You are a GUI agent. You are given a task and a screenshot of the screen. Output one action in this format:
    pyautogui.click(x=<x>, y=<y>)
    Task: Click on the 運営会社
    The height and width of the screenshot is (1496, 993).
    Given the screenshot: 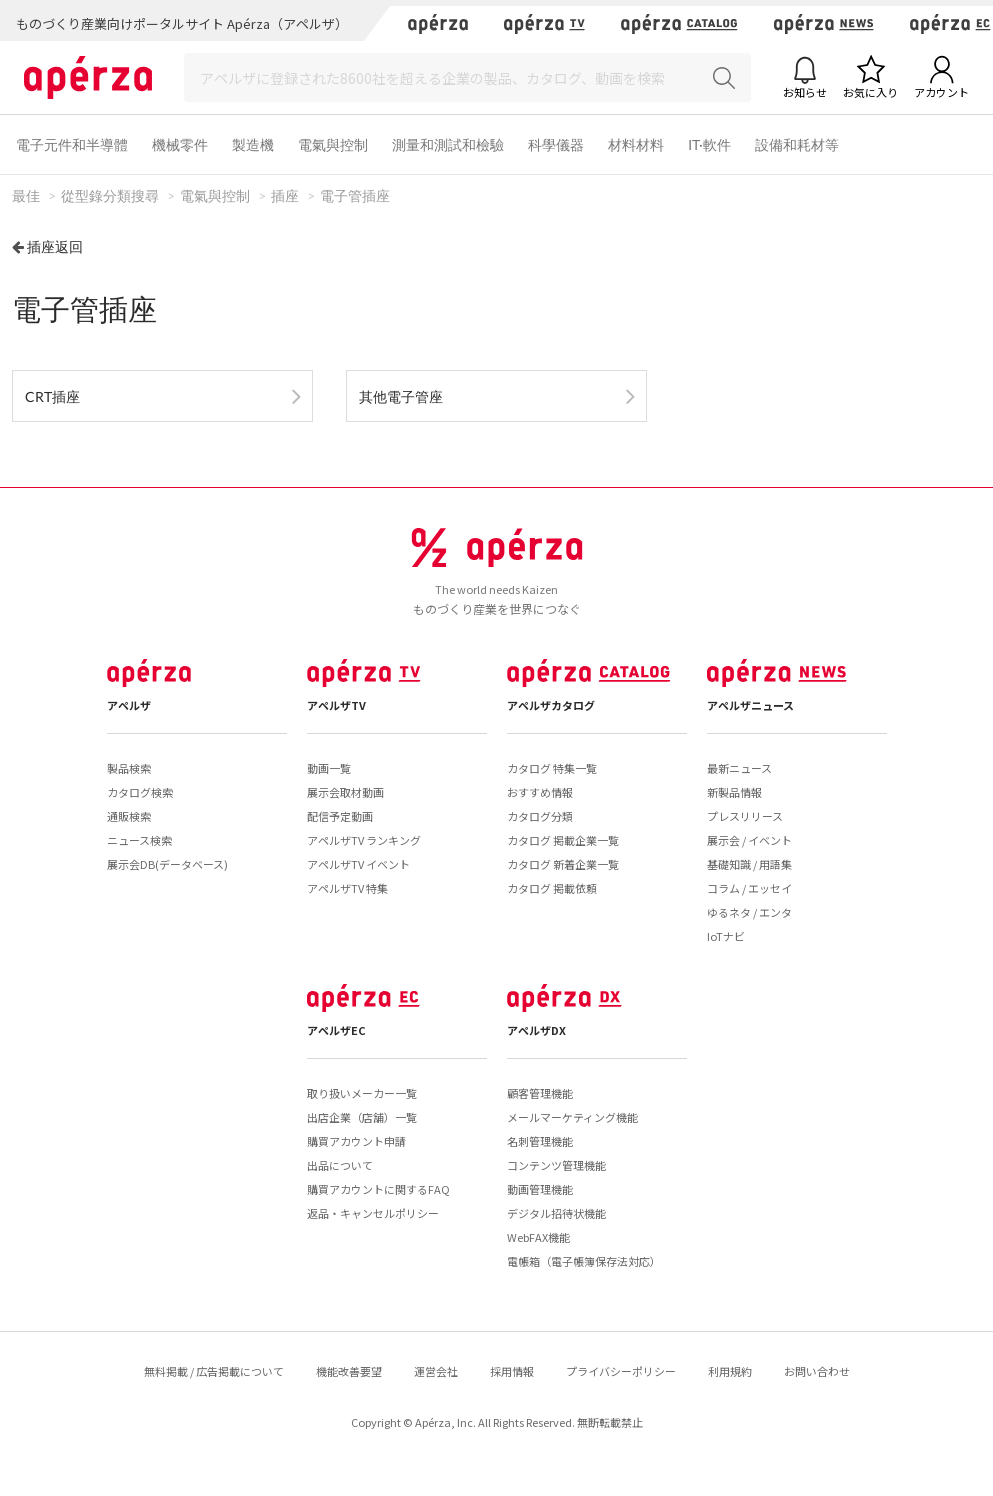 What is the action you would take?
    pyautogui.click(x=436, y=1371)
    